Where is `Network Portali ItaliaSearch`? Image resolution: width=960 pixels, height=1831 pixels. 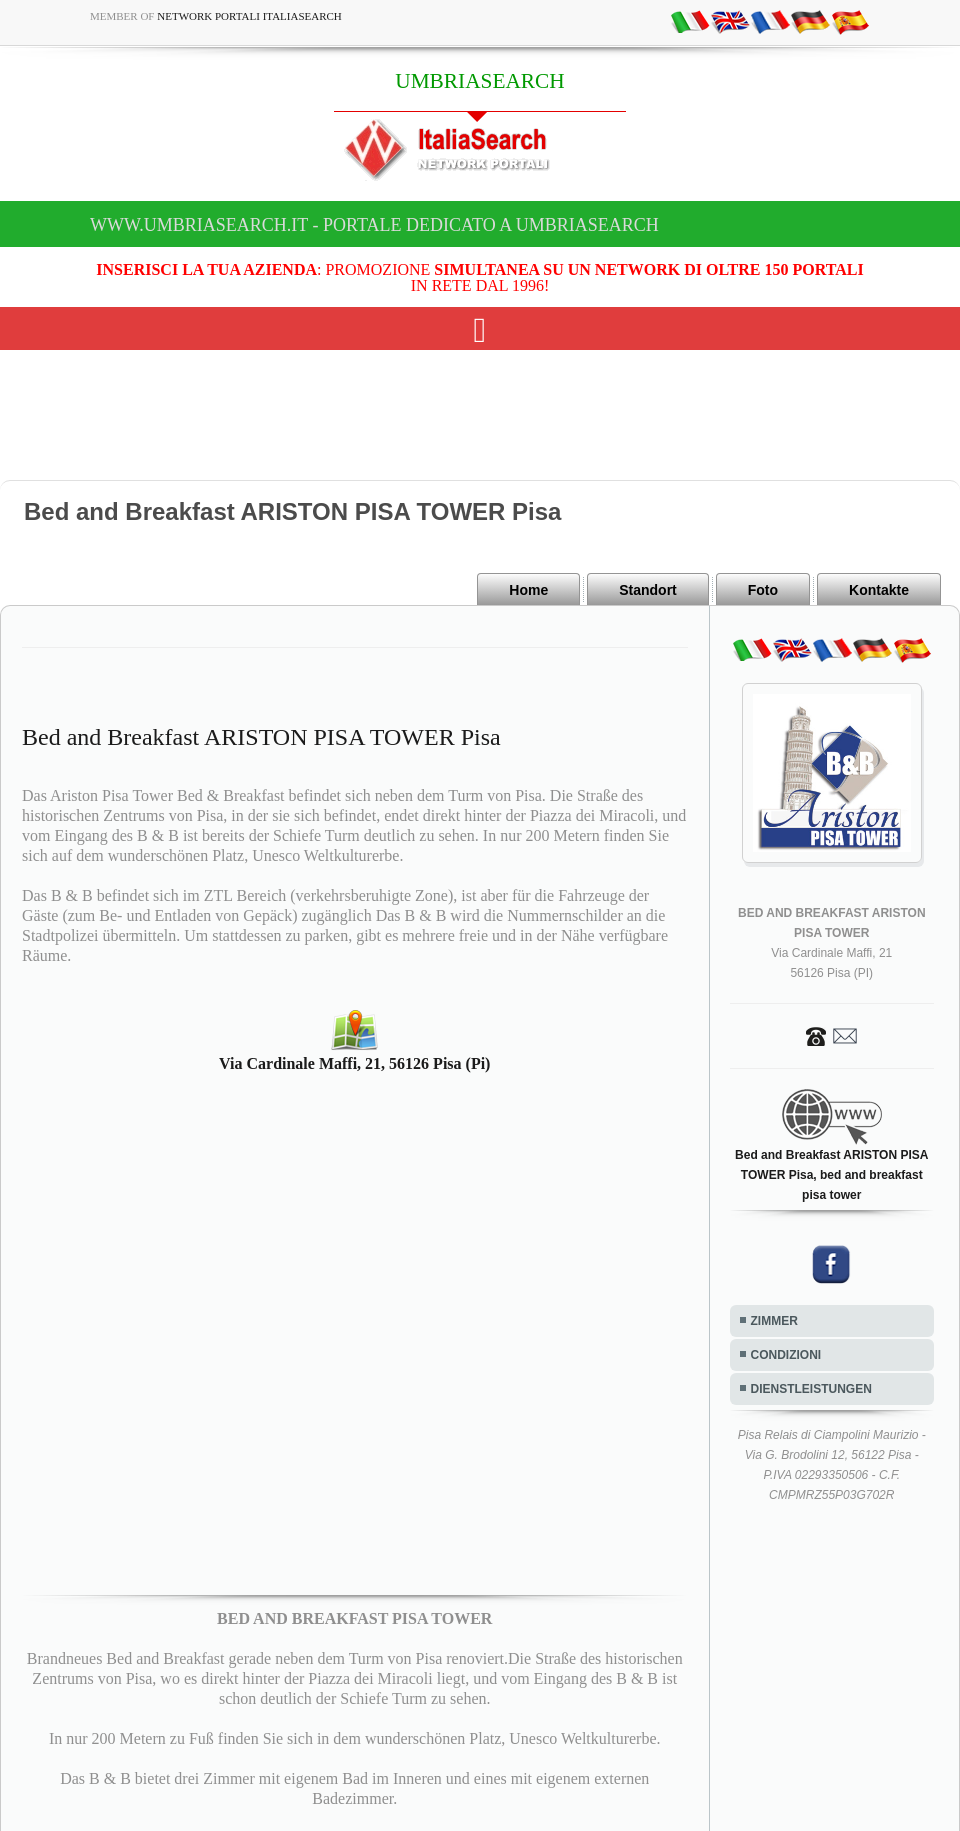 Network Portali ItaliaSearch is located at coordinates (249, 16).